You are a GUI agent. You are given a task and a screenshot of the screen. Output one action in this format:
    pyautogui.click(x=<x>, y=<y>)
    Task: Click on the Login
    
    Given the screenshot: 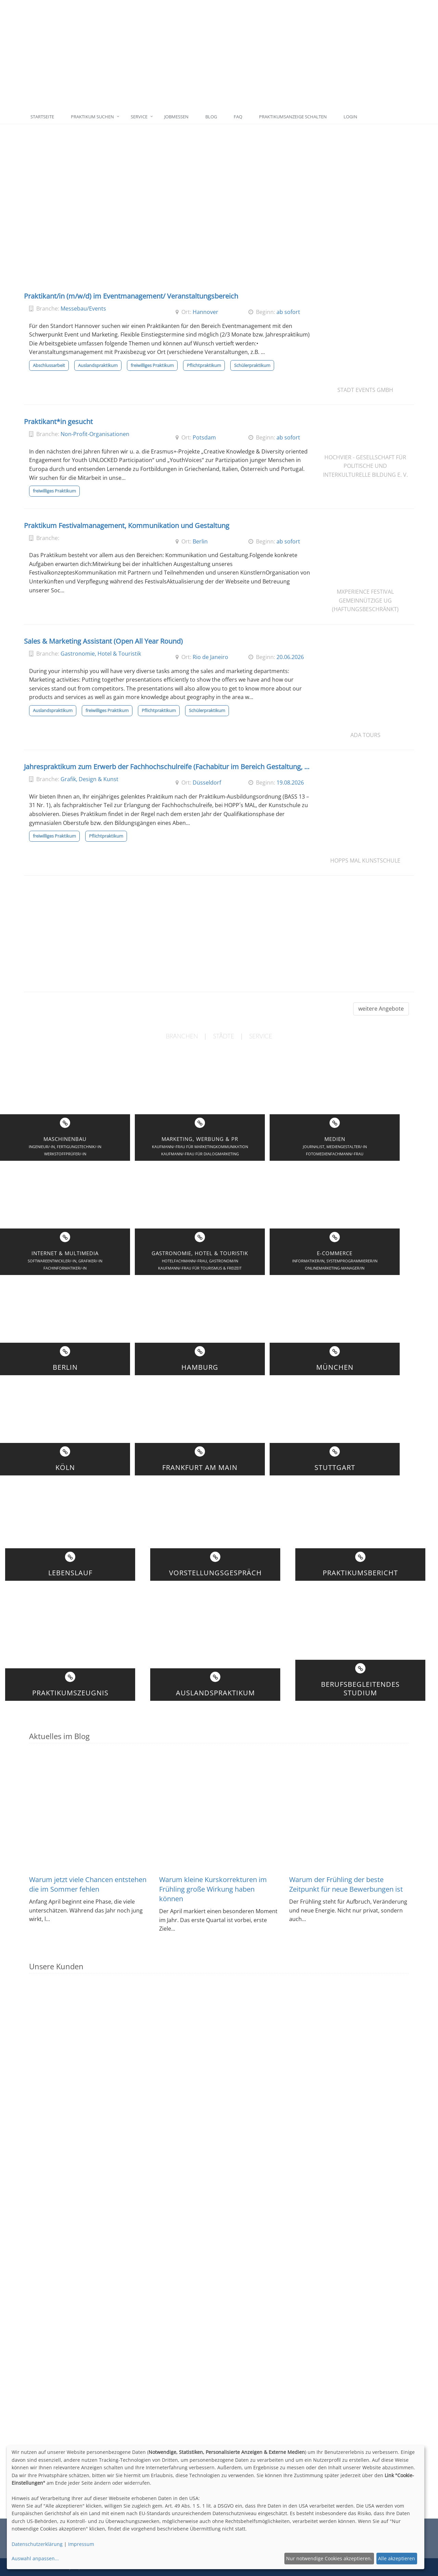 What is the action you would take?
    pyautogui.click(x=350, y=117)
    